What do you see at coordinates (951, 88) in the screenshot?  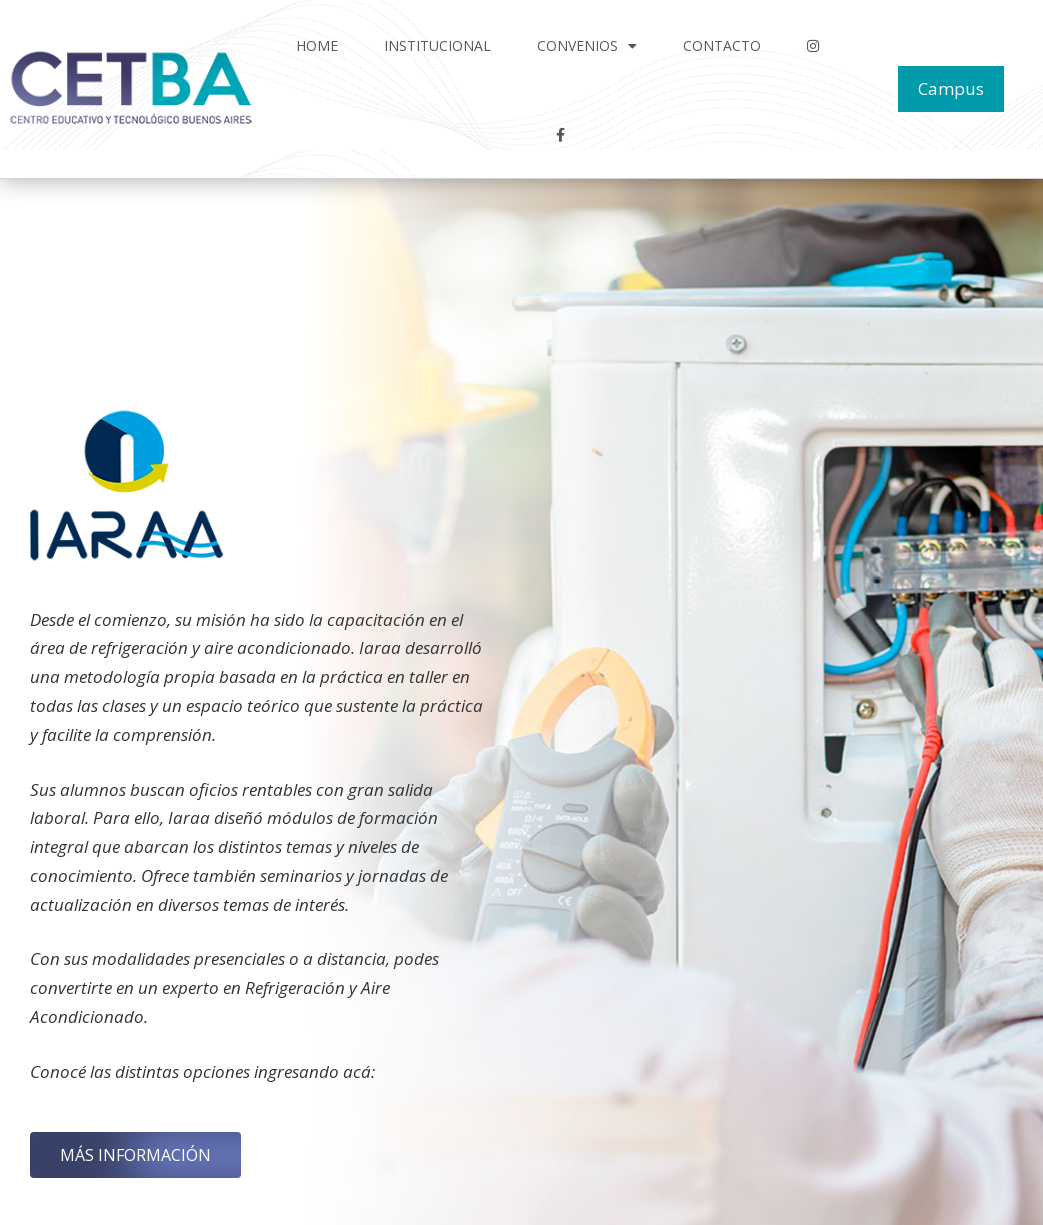 I see `Campus` at bounding box center [951, 88].